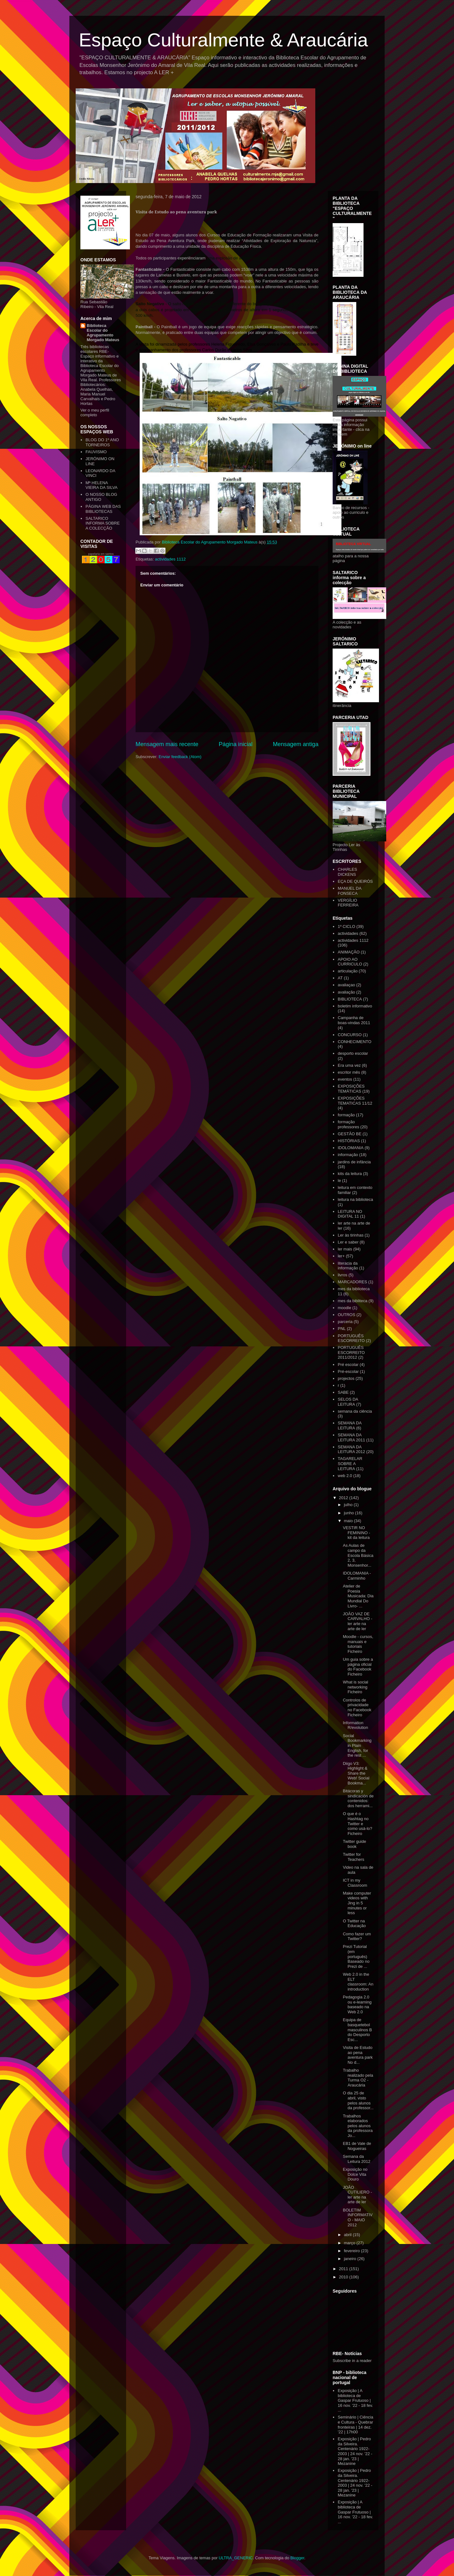 This screenshot has height=2576, width=454. Describe the element at coordinates (345, 1079) in the screenshot. I see `eventos` at that location.